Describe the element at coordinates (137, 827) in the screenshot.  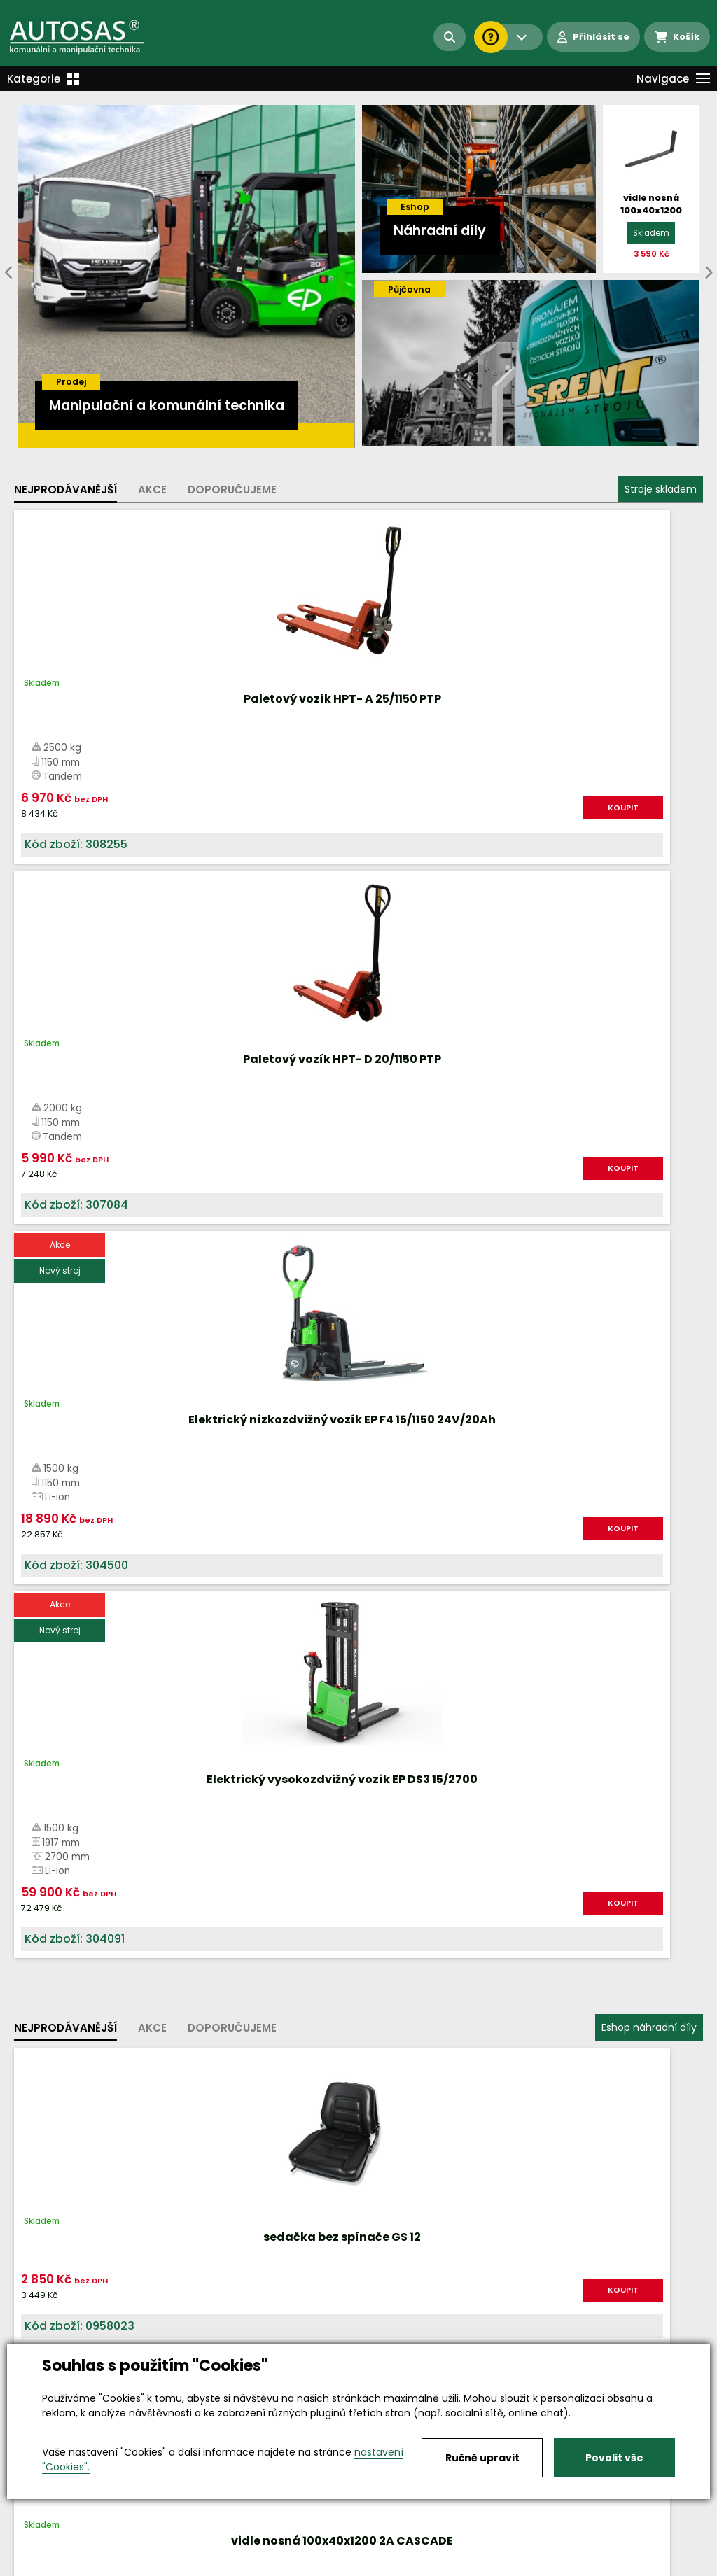
I see `KOUPIT` at that location.